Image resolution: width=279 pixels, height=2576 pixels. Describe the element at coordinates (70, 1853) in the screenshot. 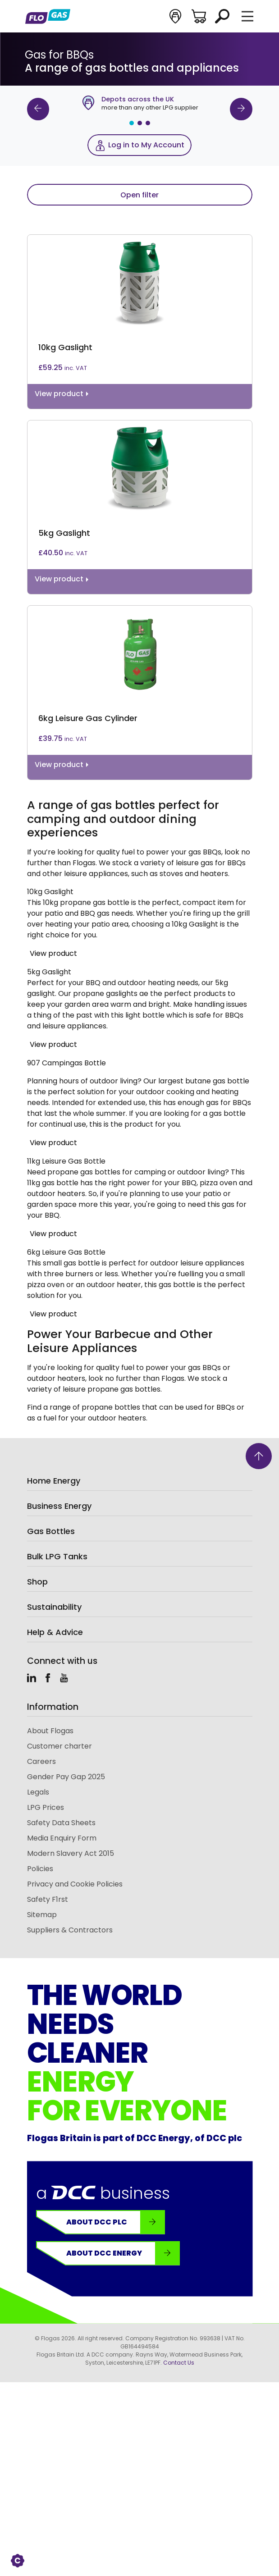

I see `Modern Slavery Act 2015` at that location.